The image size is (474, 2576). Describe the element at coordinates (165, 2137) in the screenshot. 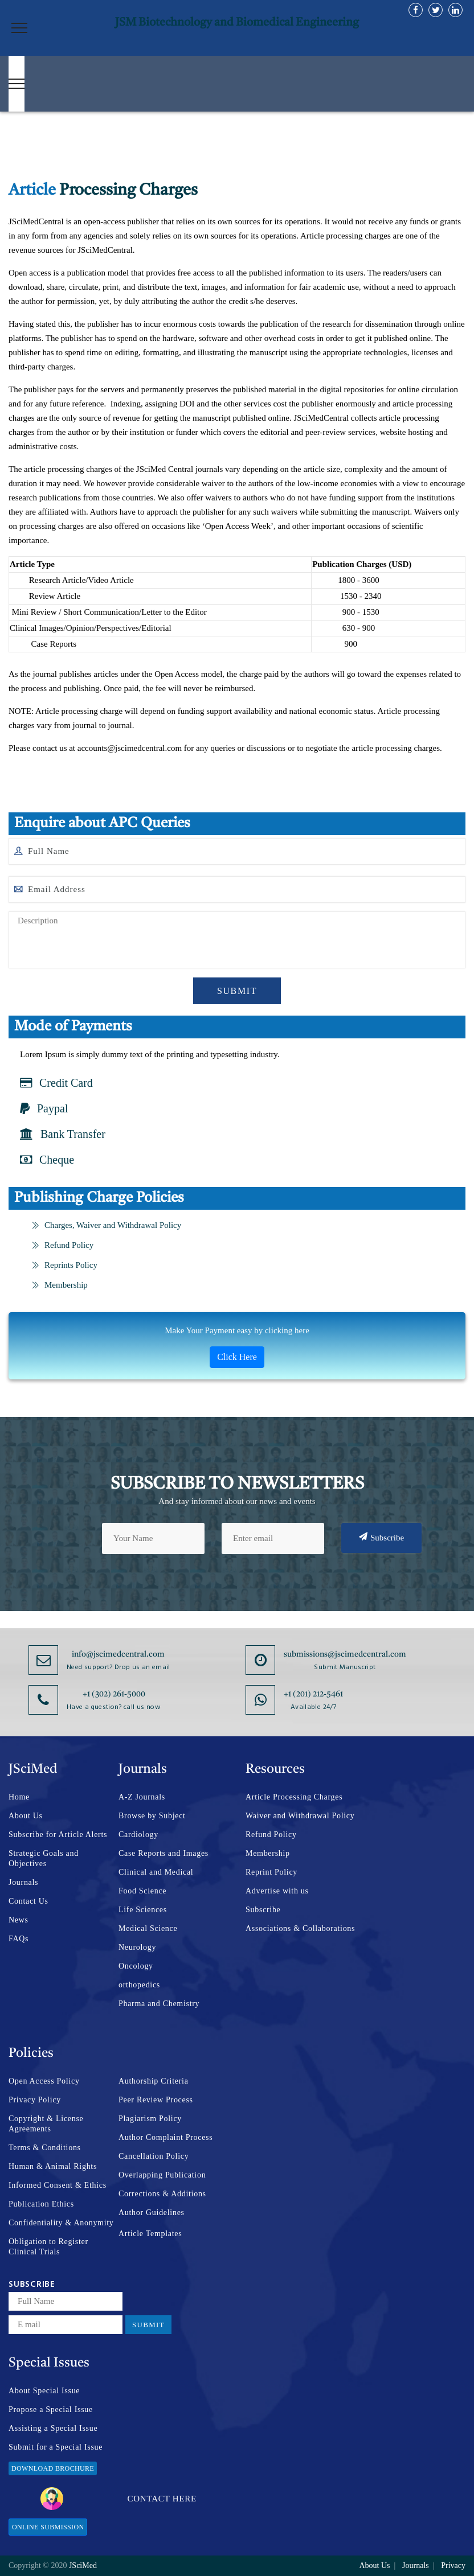

I see `Author Complaint Process` at that location.